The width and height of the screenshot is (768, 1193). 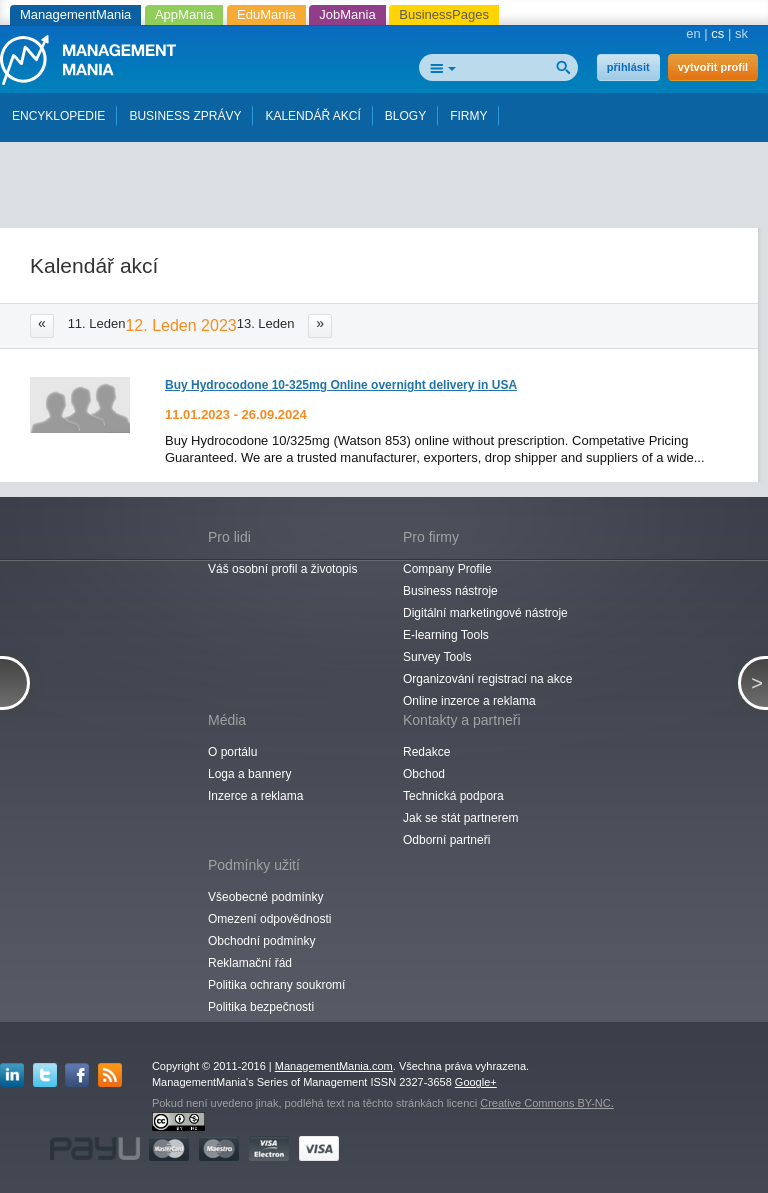 I want to click on BUSINESS ZPRÁVY, so click(x=185, y=116).